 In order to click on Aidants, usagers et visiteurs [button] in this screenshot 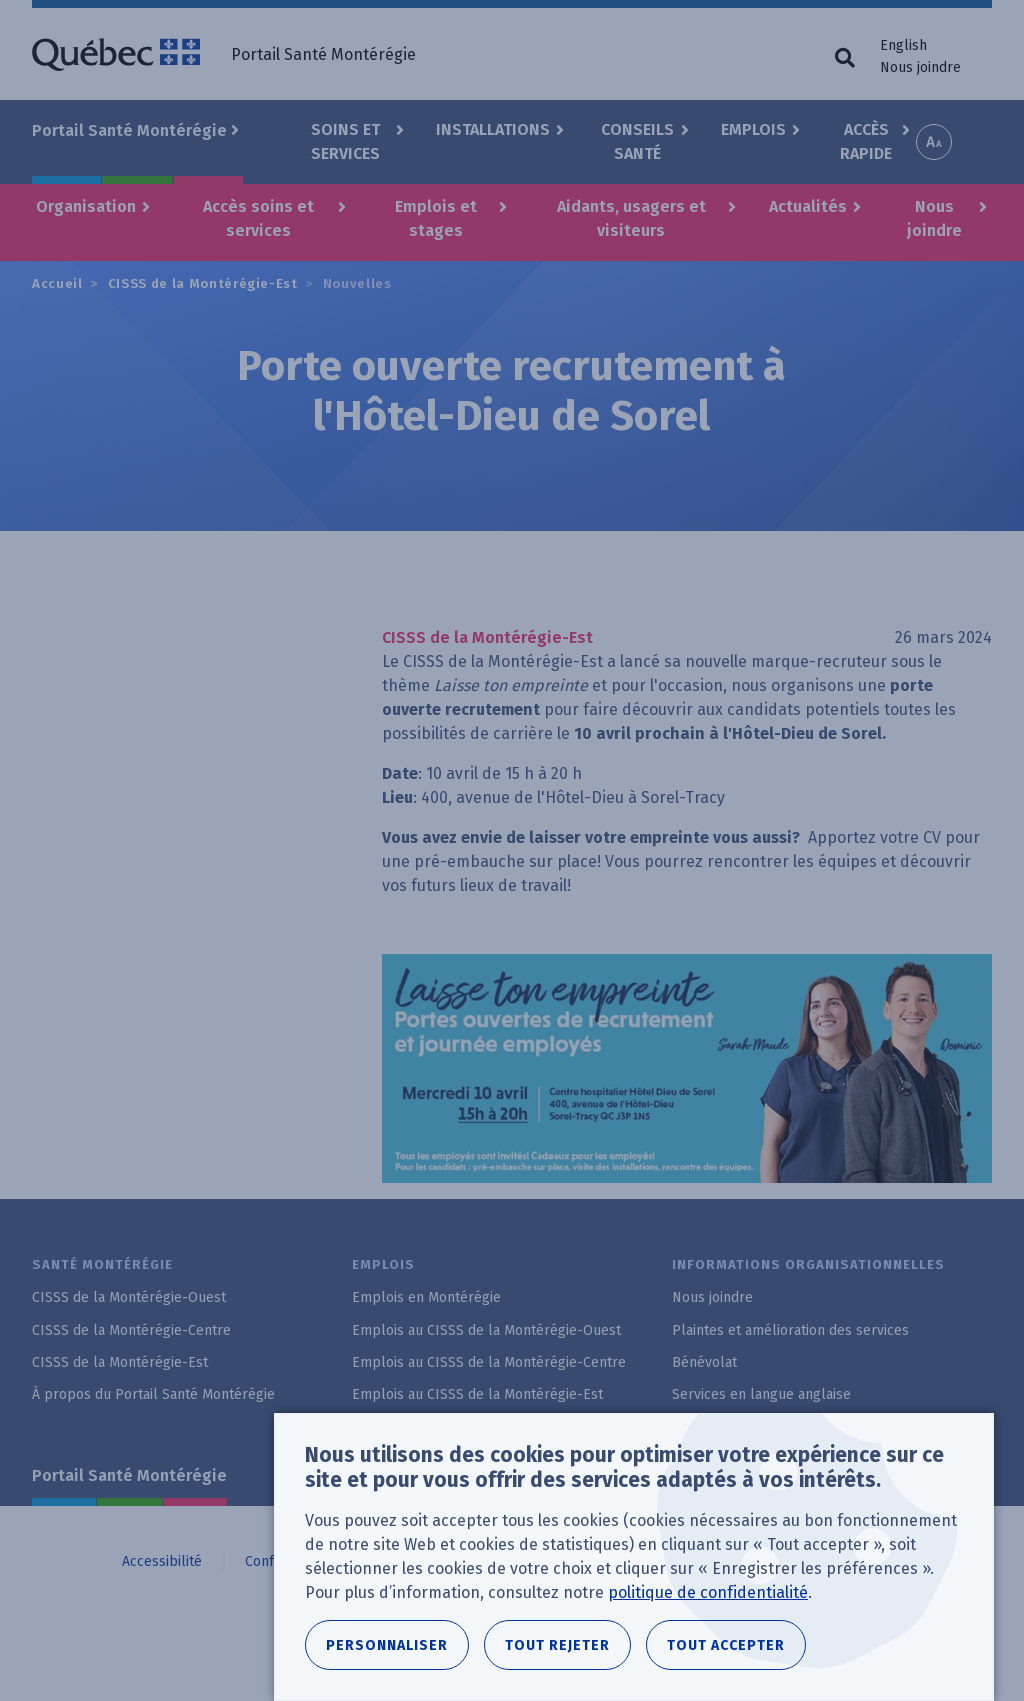, I will do `click(631, 218)`.